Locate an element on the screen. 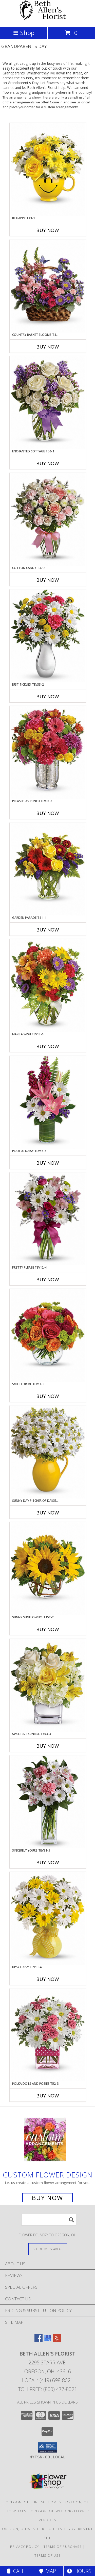 The image size is (95, 2576). [View Make a Wish Tev13-6 10.5"(w) x 12.25"(h) Info] is located at coordinates (48, 985).